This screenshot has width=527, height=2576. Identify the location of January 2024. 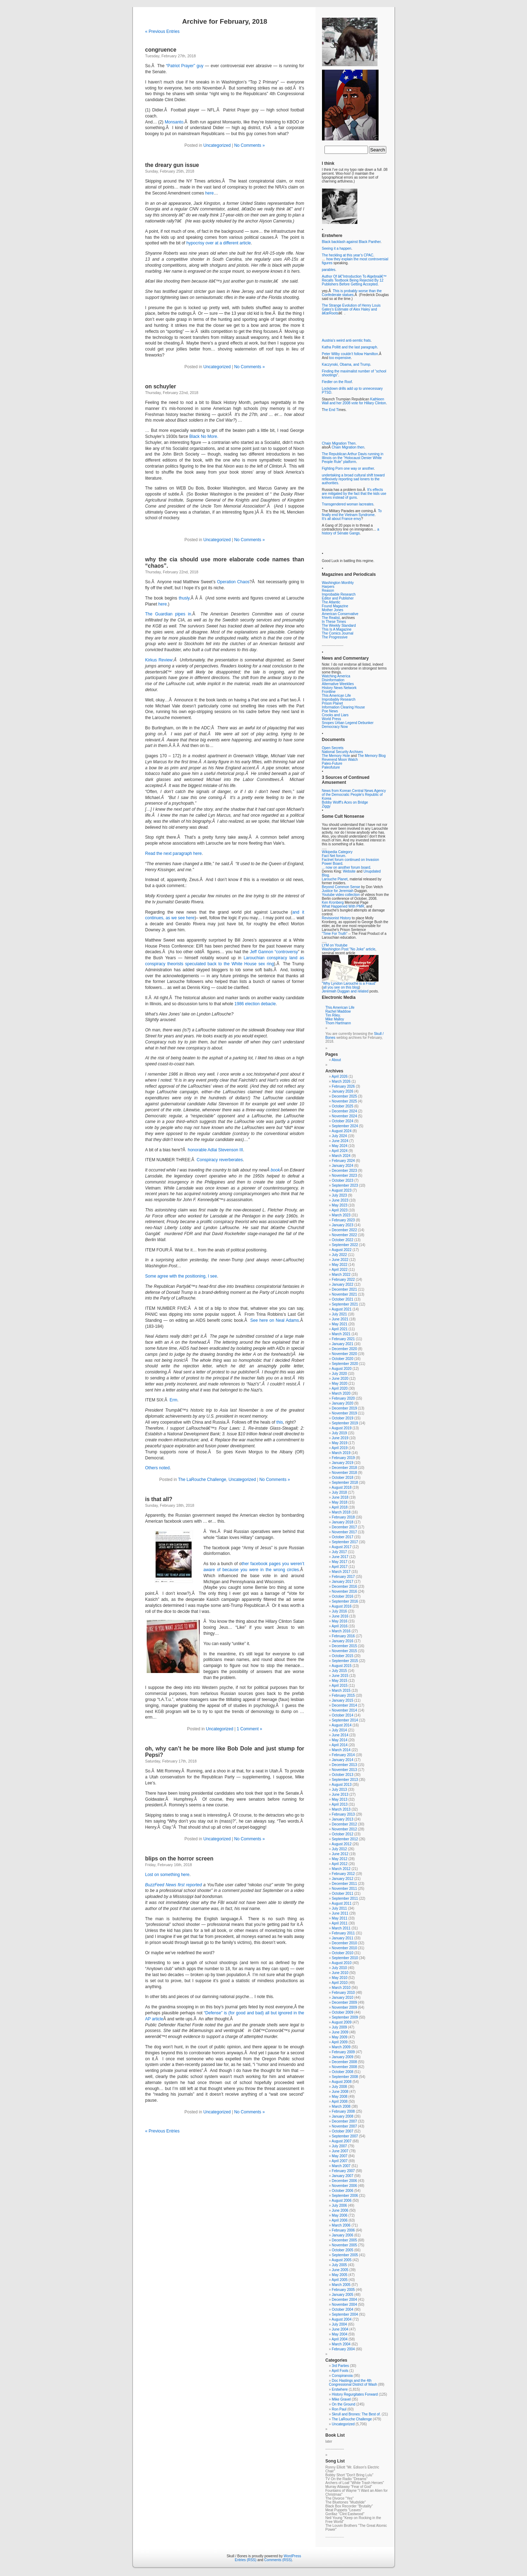
(342, 1166).